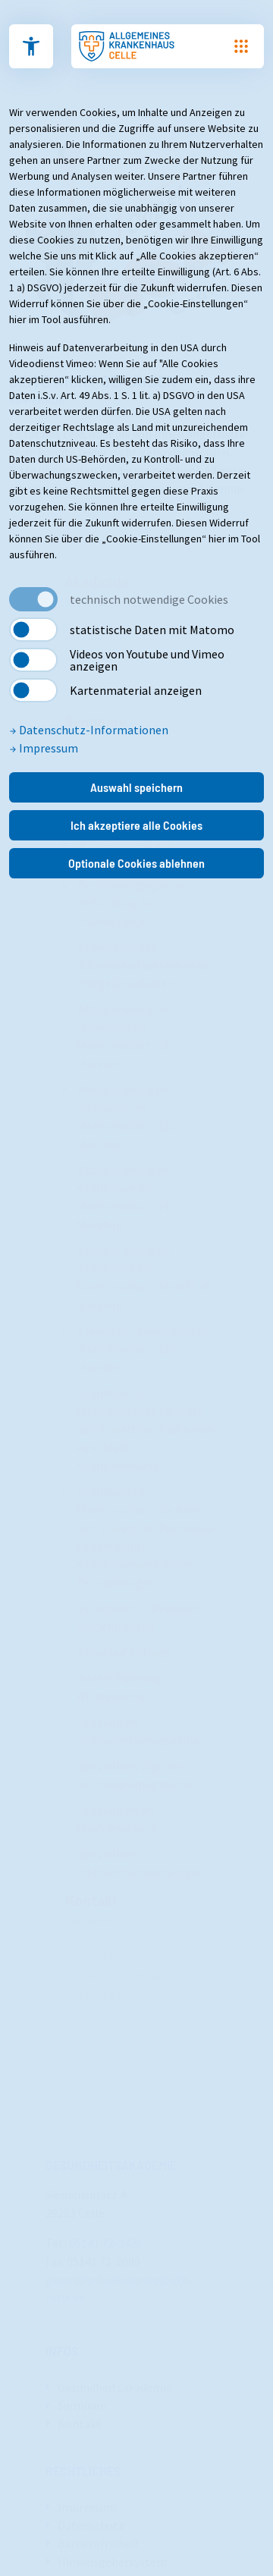  I want to click on Videos von Youtube und Vimeo anzeigen, so click(147, 660).